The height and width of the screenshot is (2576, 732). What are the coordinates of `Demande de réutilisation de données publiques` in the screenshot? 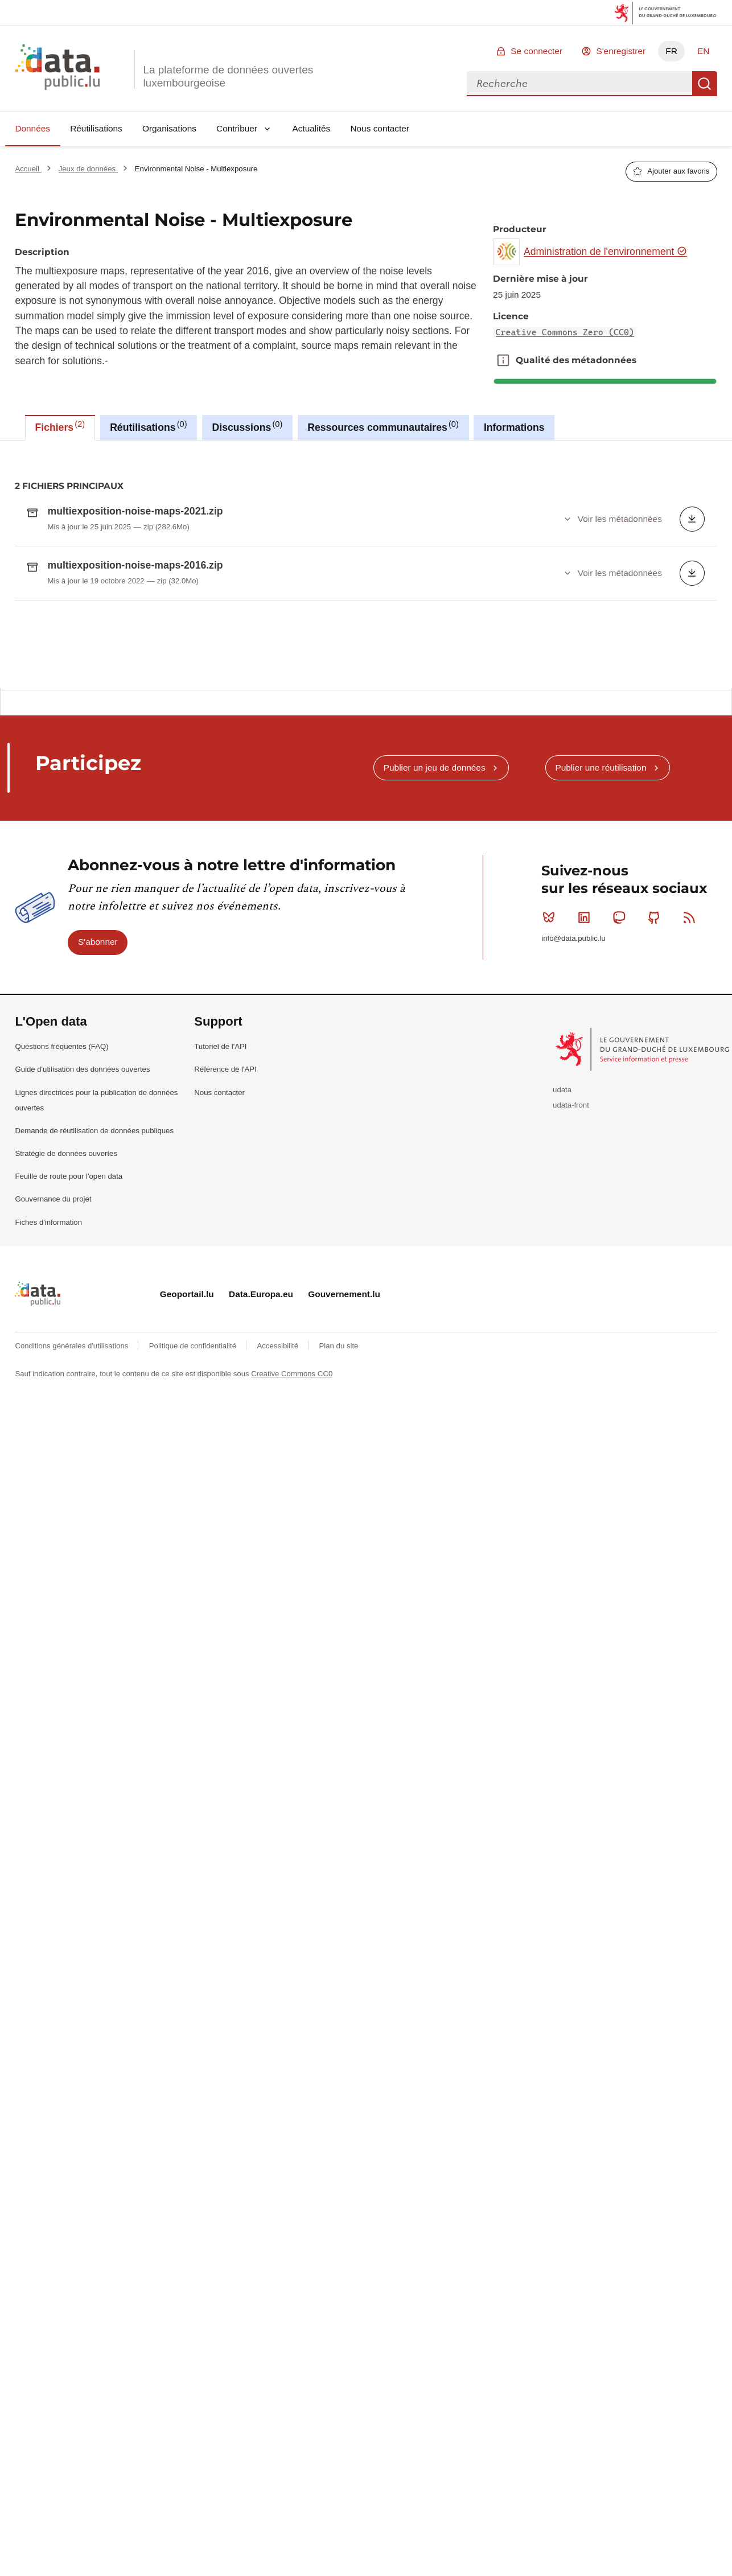 It's located at (94, 1383).